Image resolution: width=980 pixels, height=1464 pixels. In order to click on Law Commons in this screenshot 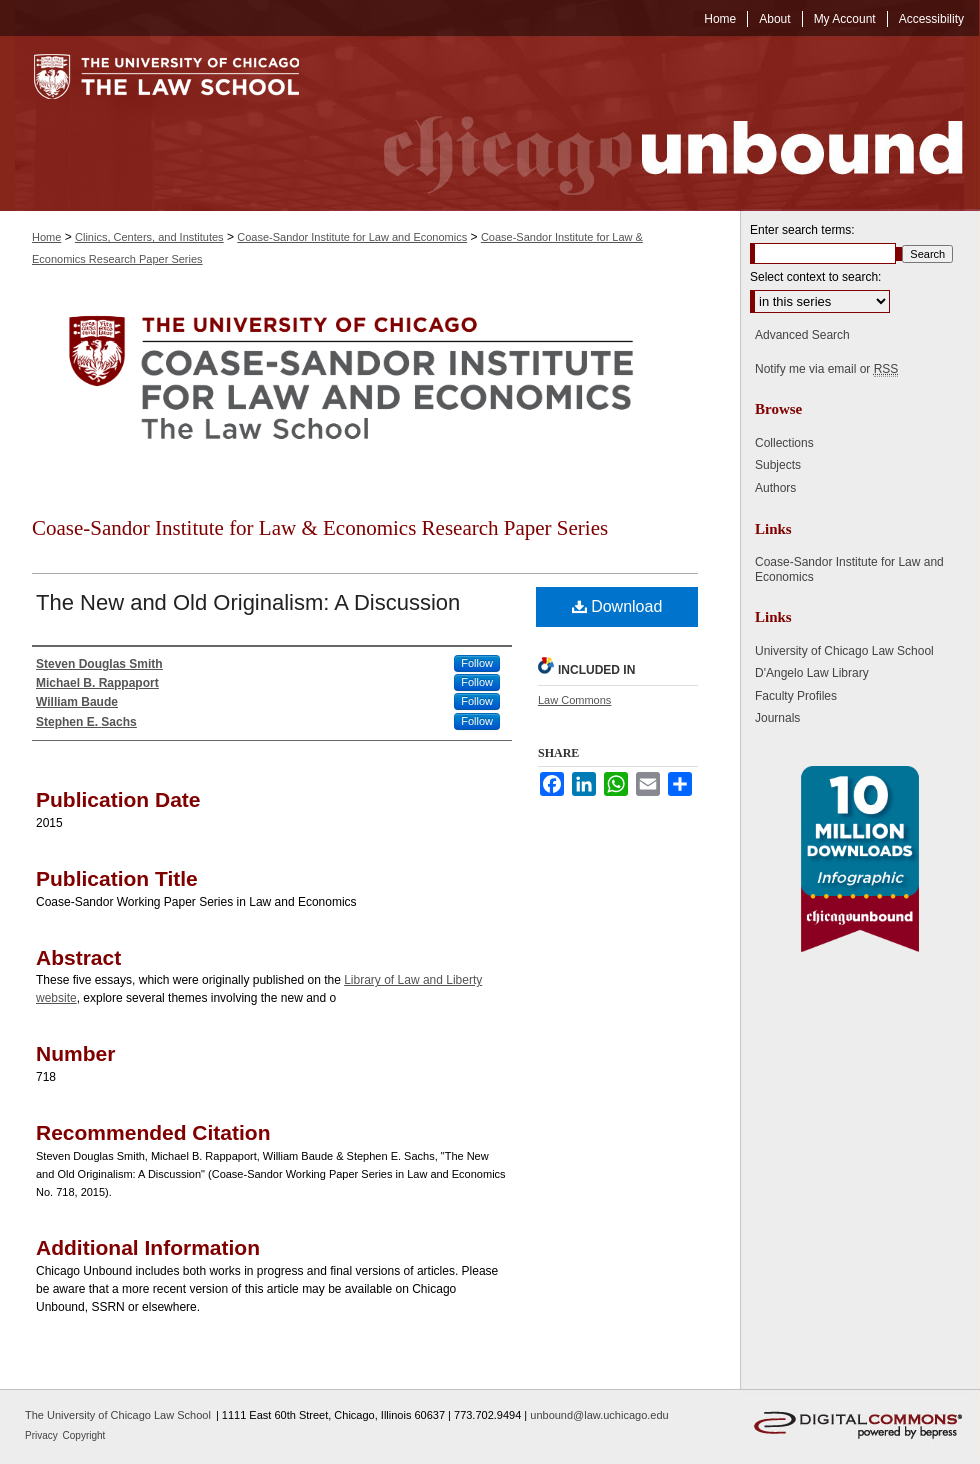, I will do `click(574, 700)`.